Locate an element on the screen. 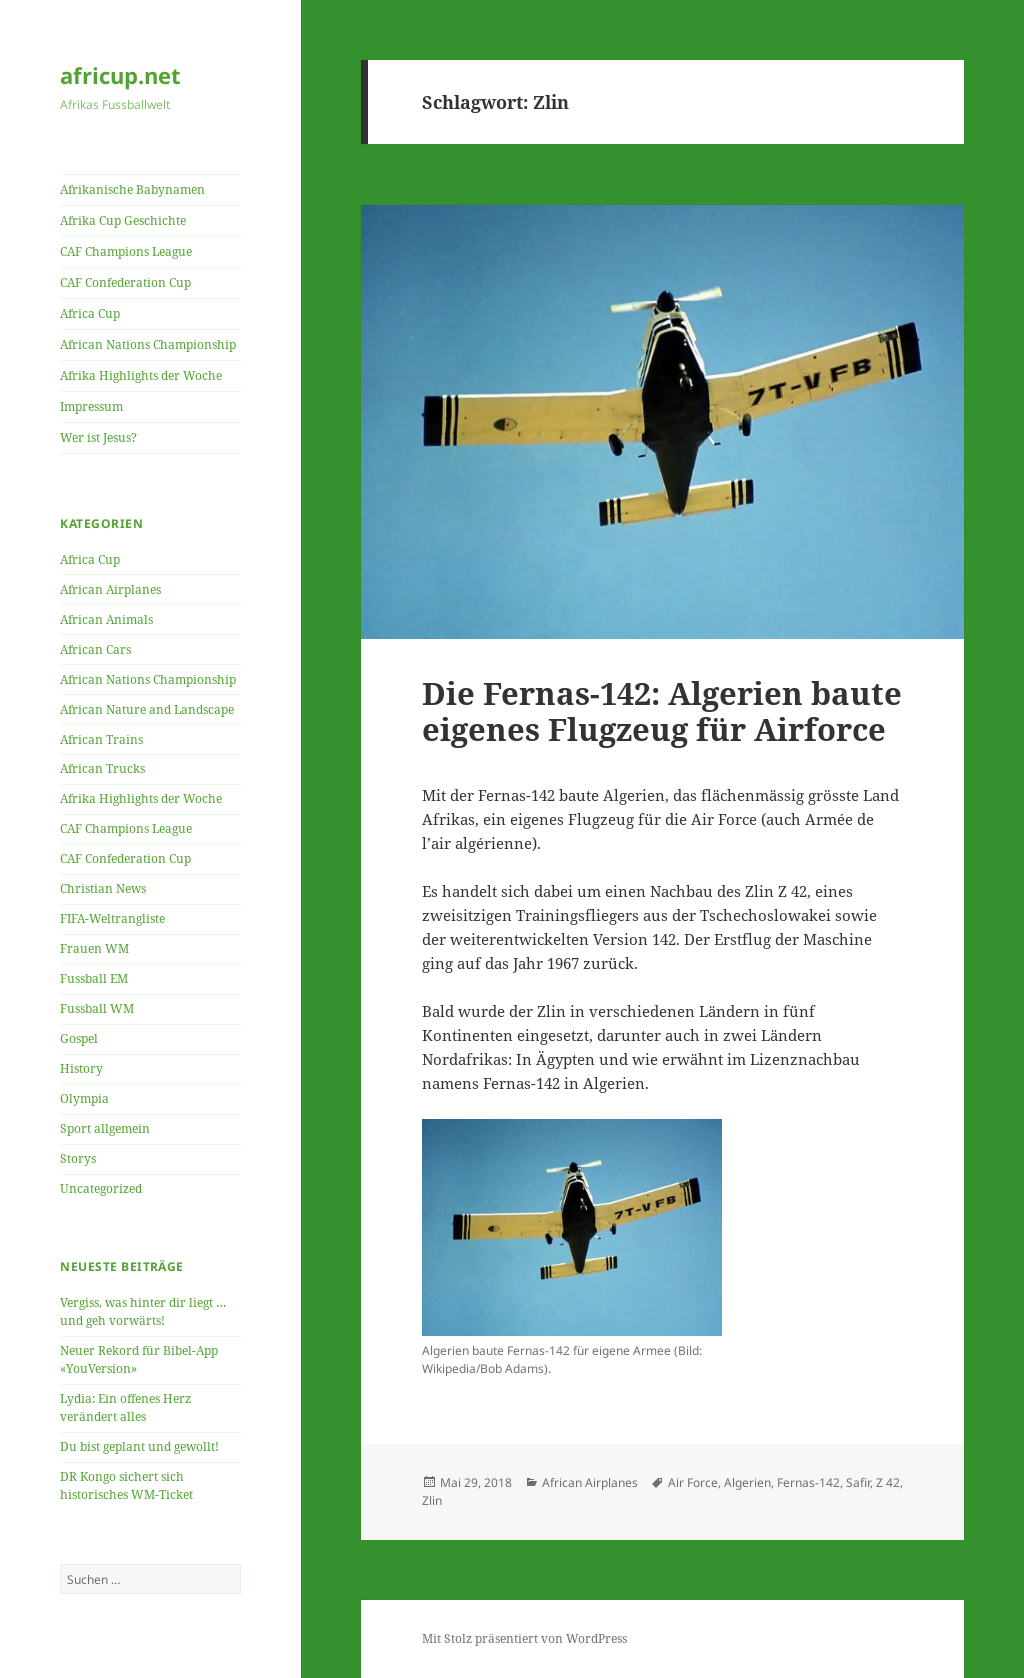 This screenshot has width=1024, height=1678. FIFA-Weltrangliste is located at coordinates (112, 918).